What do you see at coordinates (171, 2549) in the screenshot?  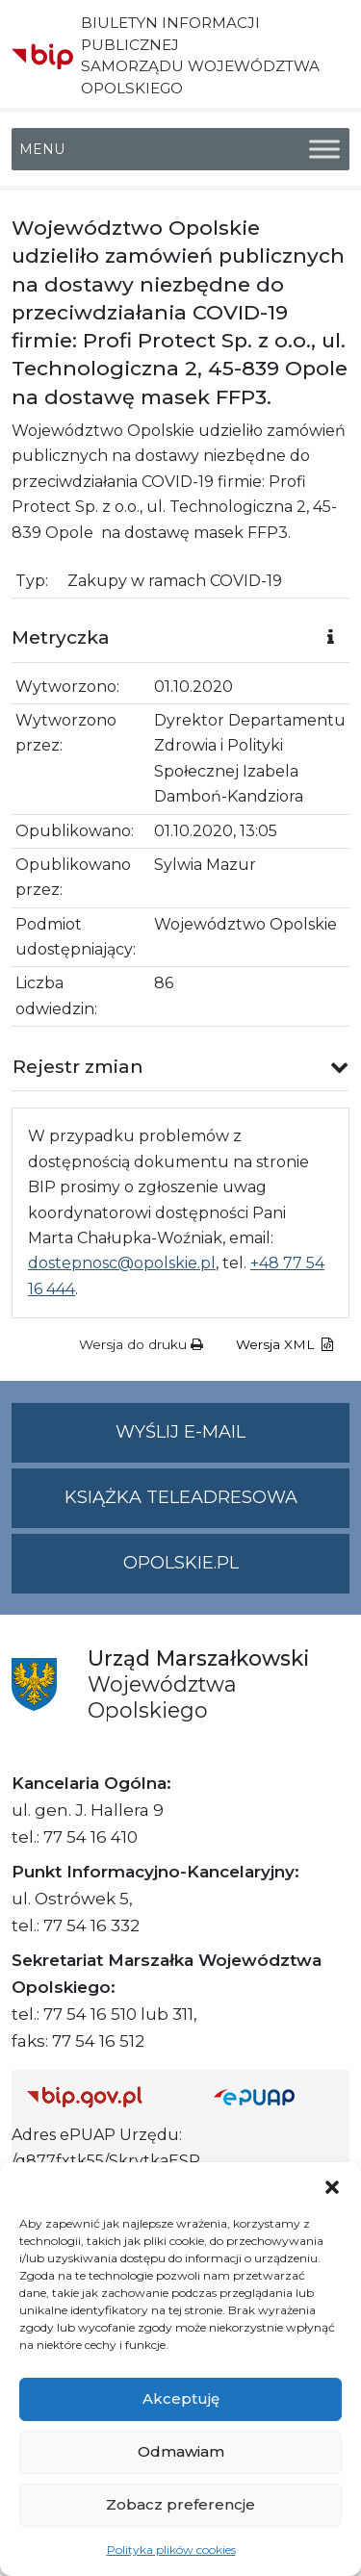 I see `Polityka plików cookies` at bounding box center [171, 2549].